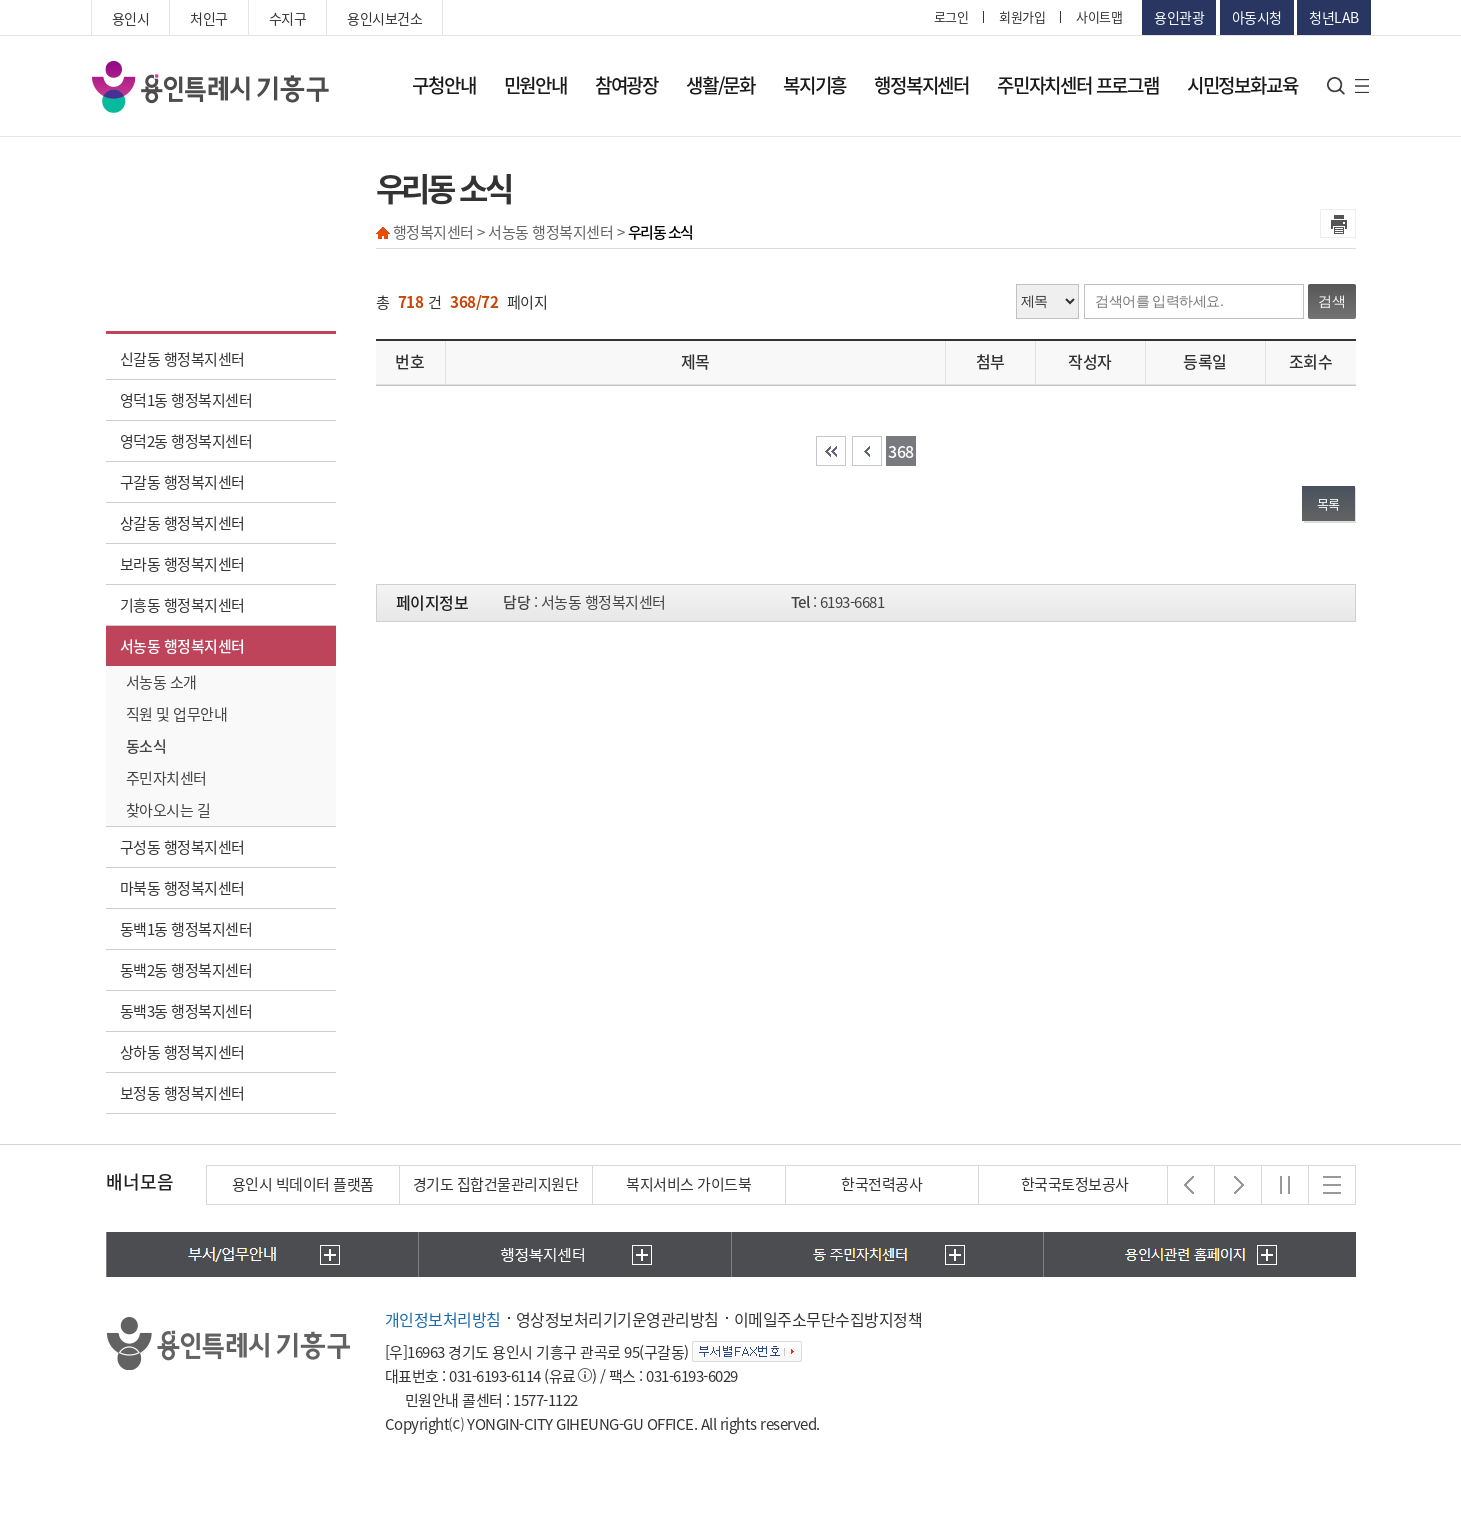 The width and height of the screenshot is (1461, 1531). Describe the element at coordinates (182, 1052) in the screenshot. I see `상하동 행정복지센터` at that location.